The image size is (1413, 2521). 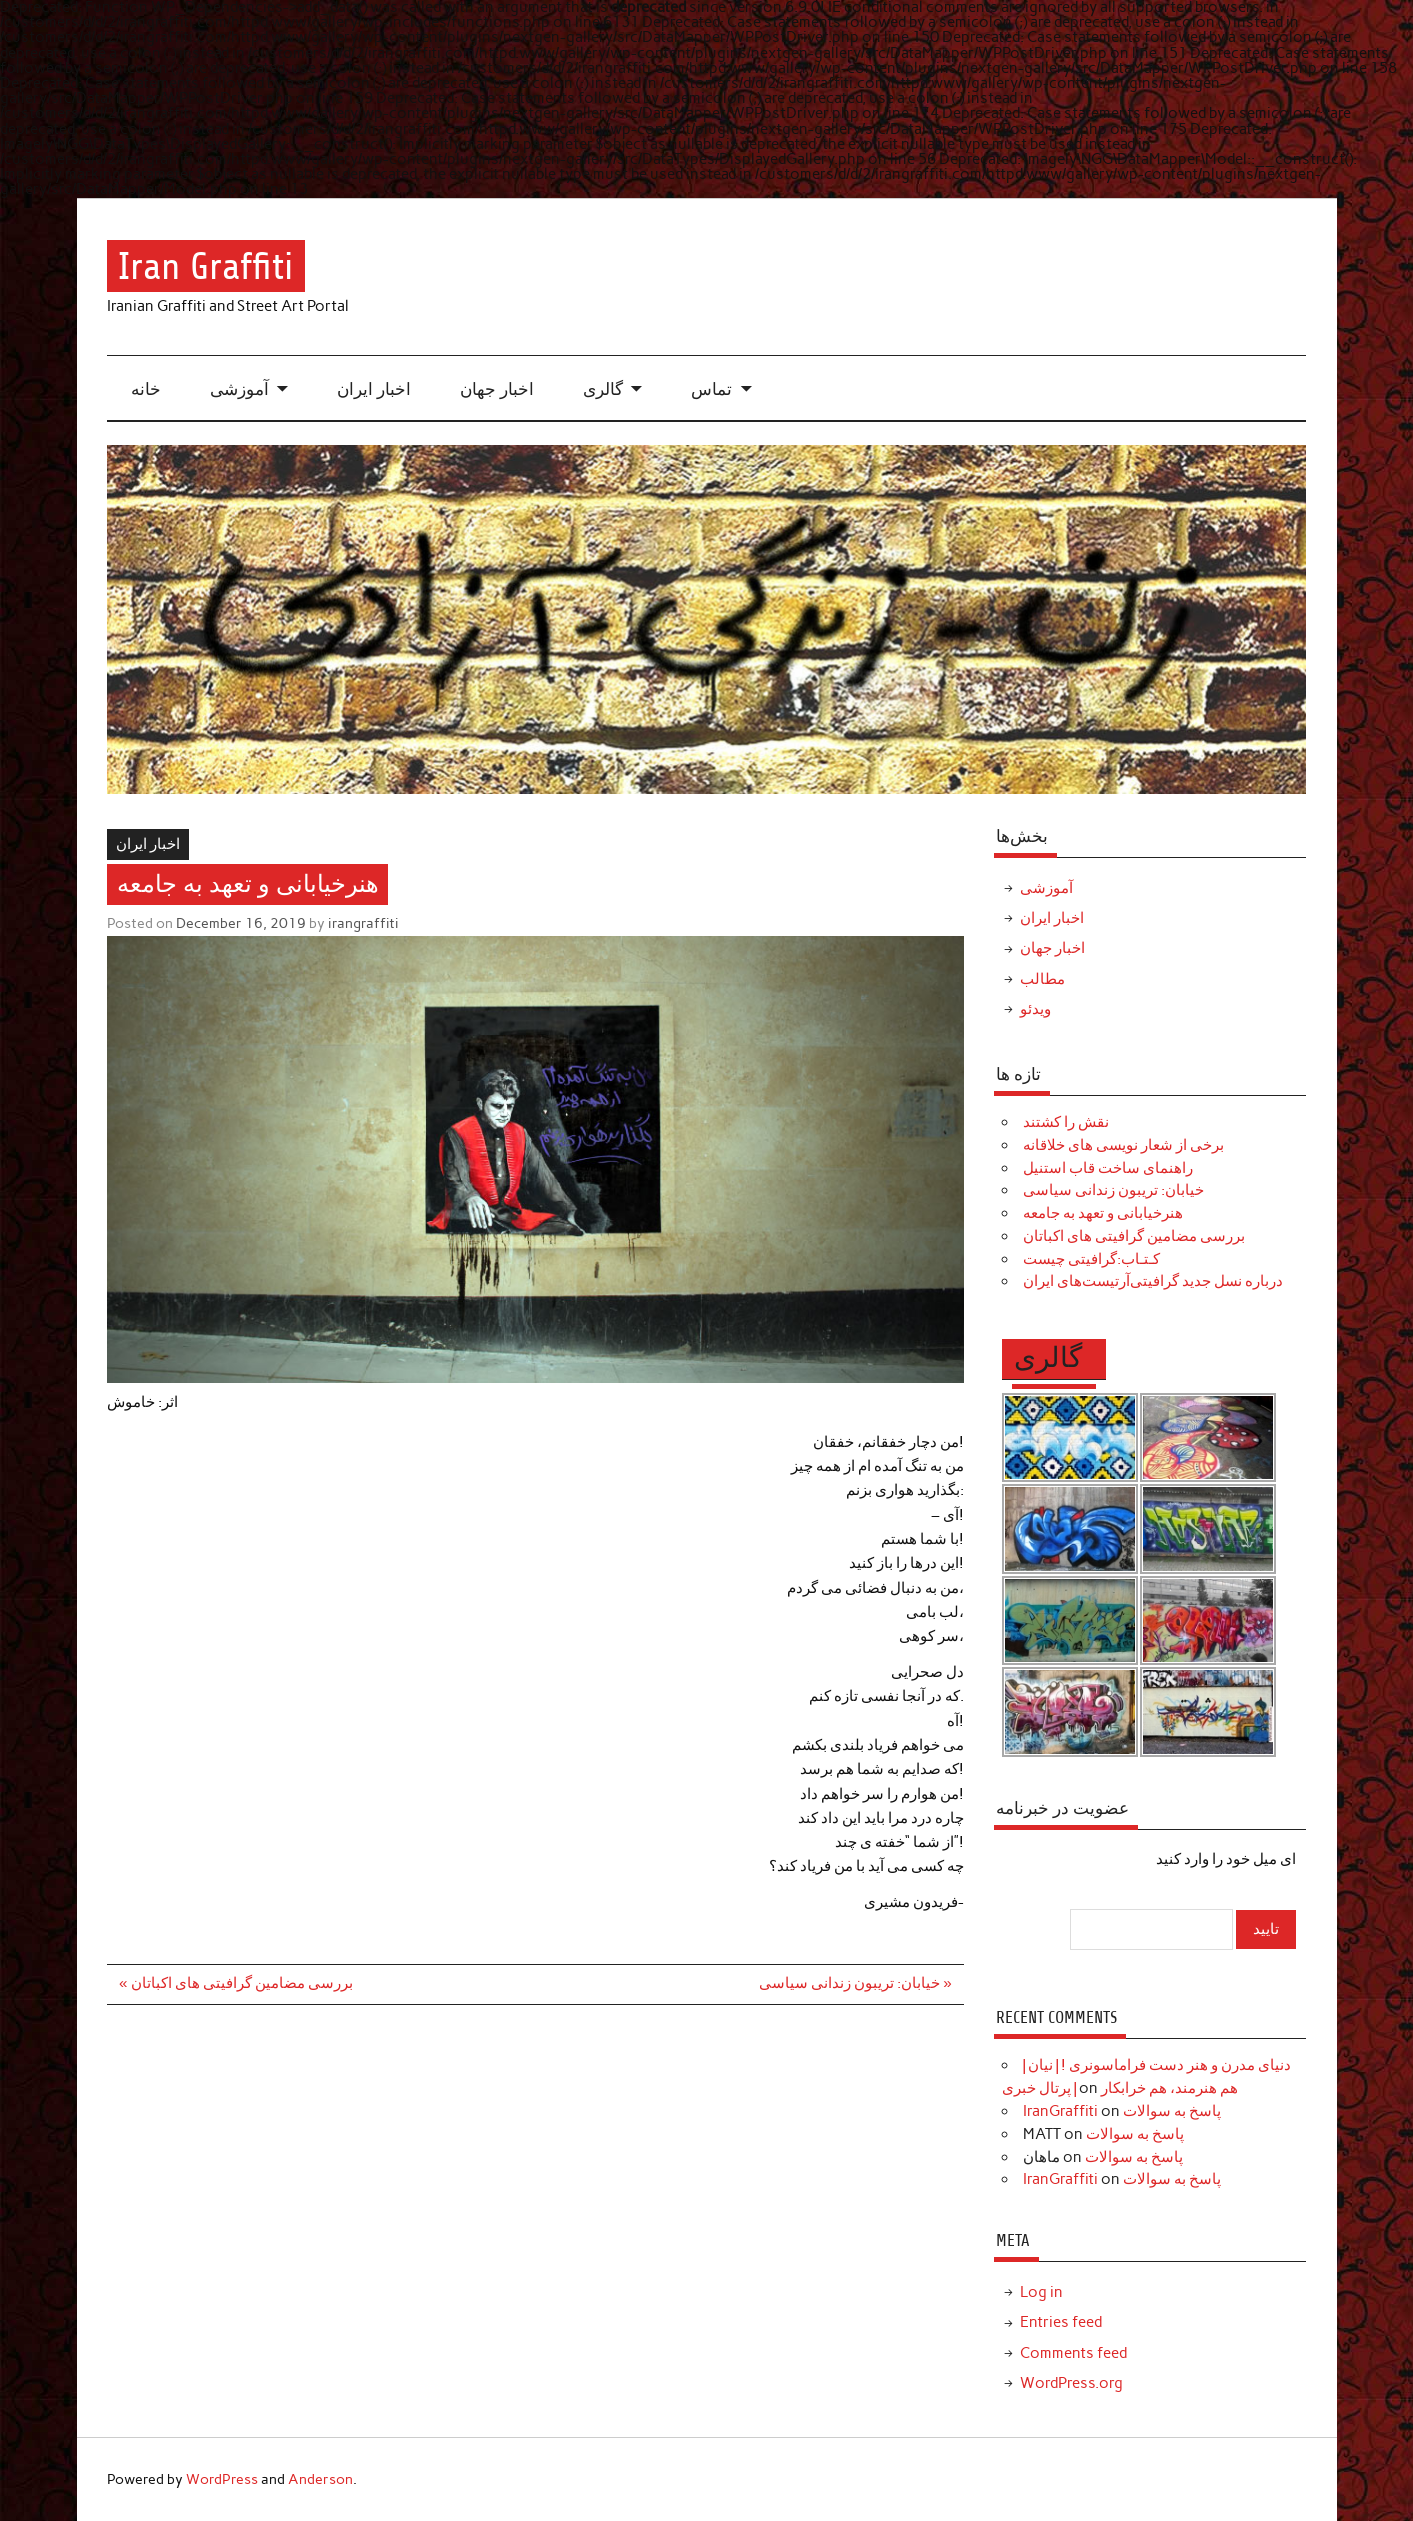 I want to click on « بررسی مضامین گرافیتی های اکباتان, so click(x=235, y=1983).